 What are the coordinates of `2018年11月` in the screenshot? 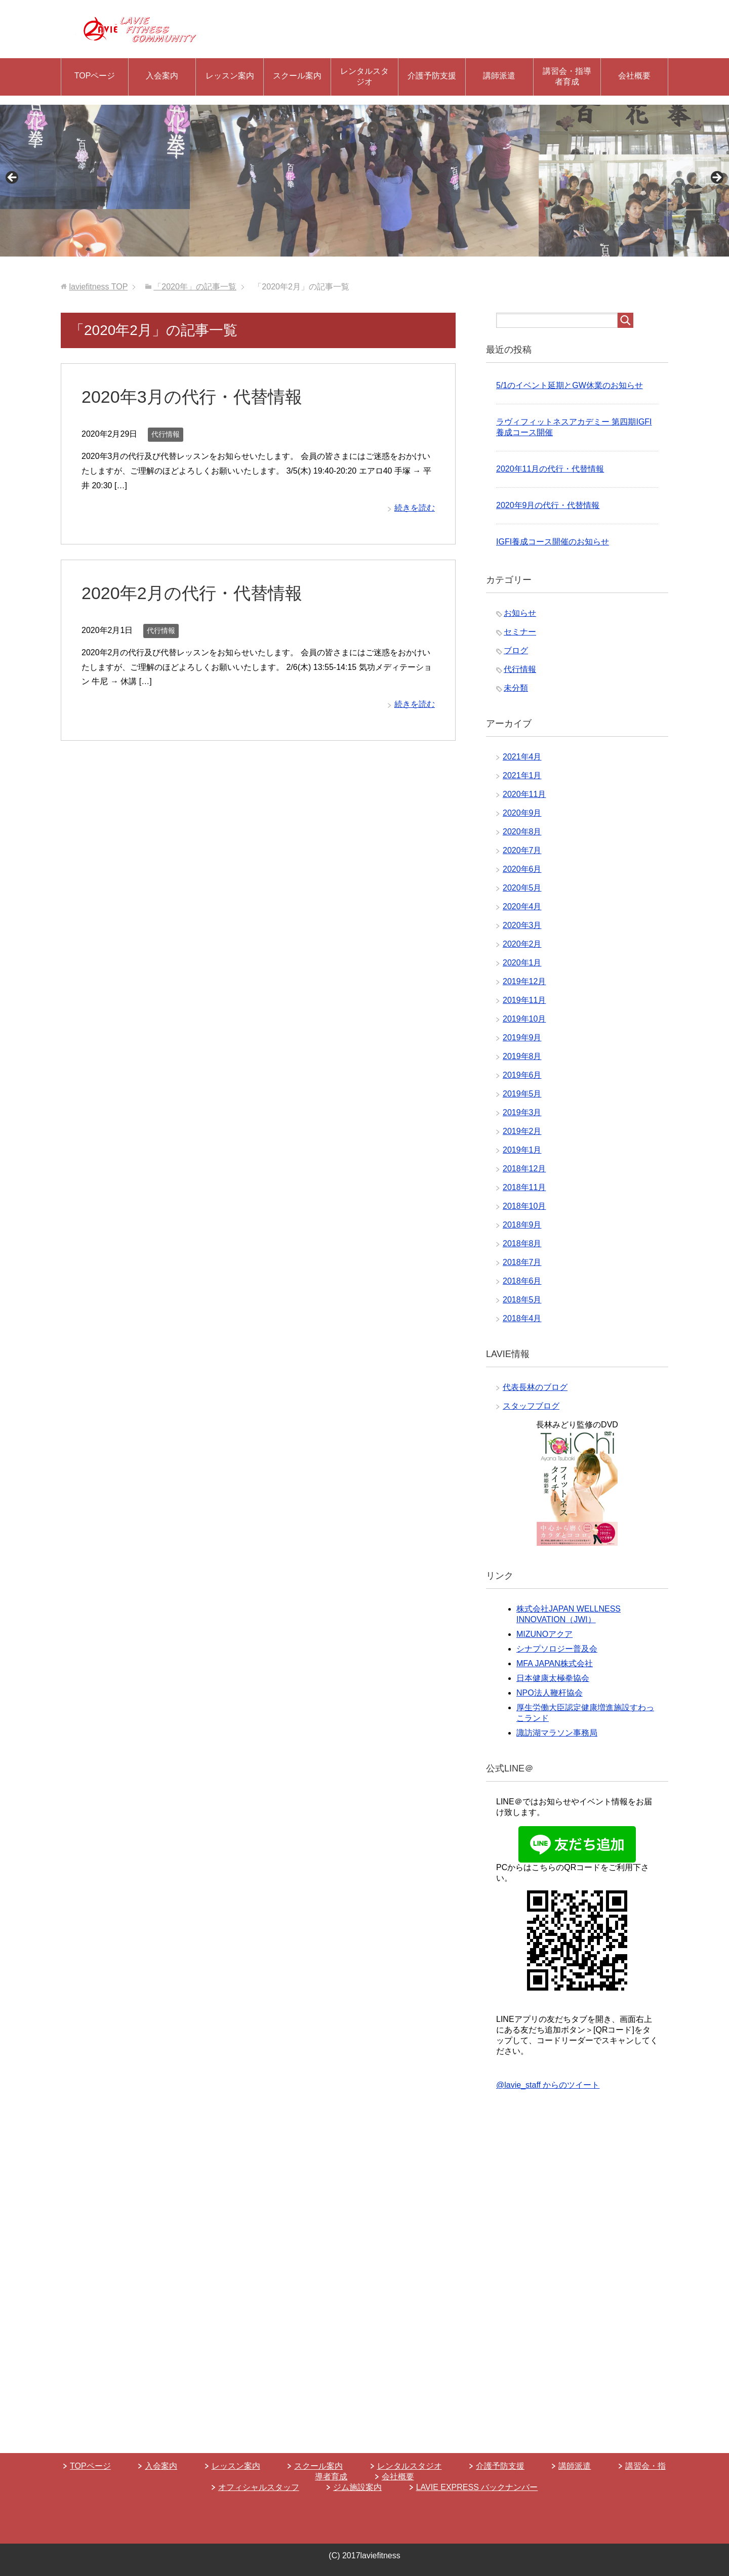 It's located at (524, 1187).